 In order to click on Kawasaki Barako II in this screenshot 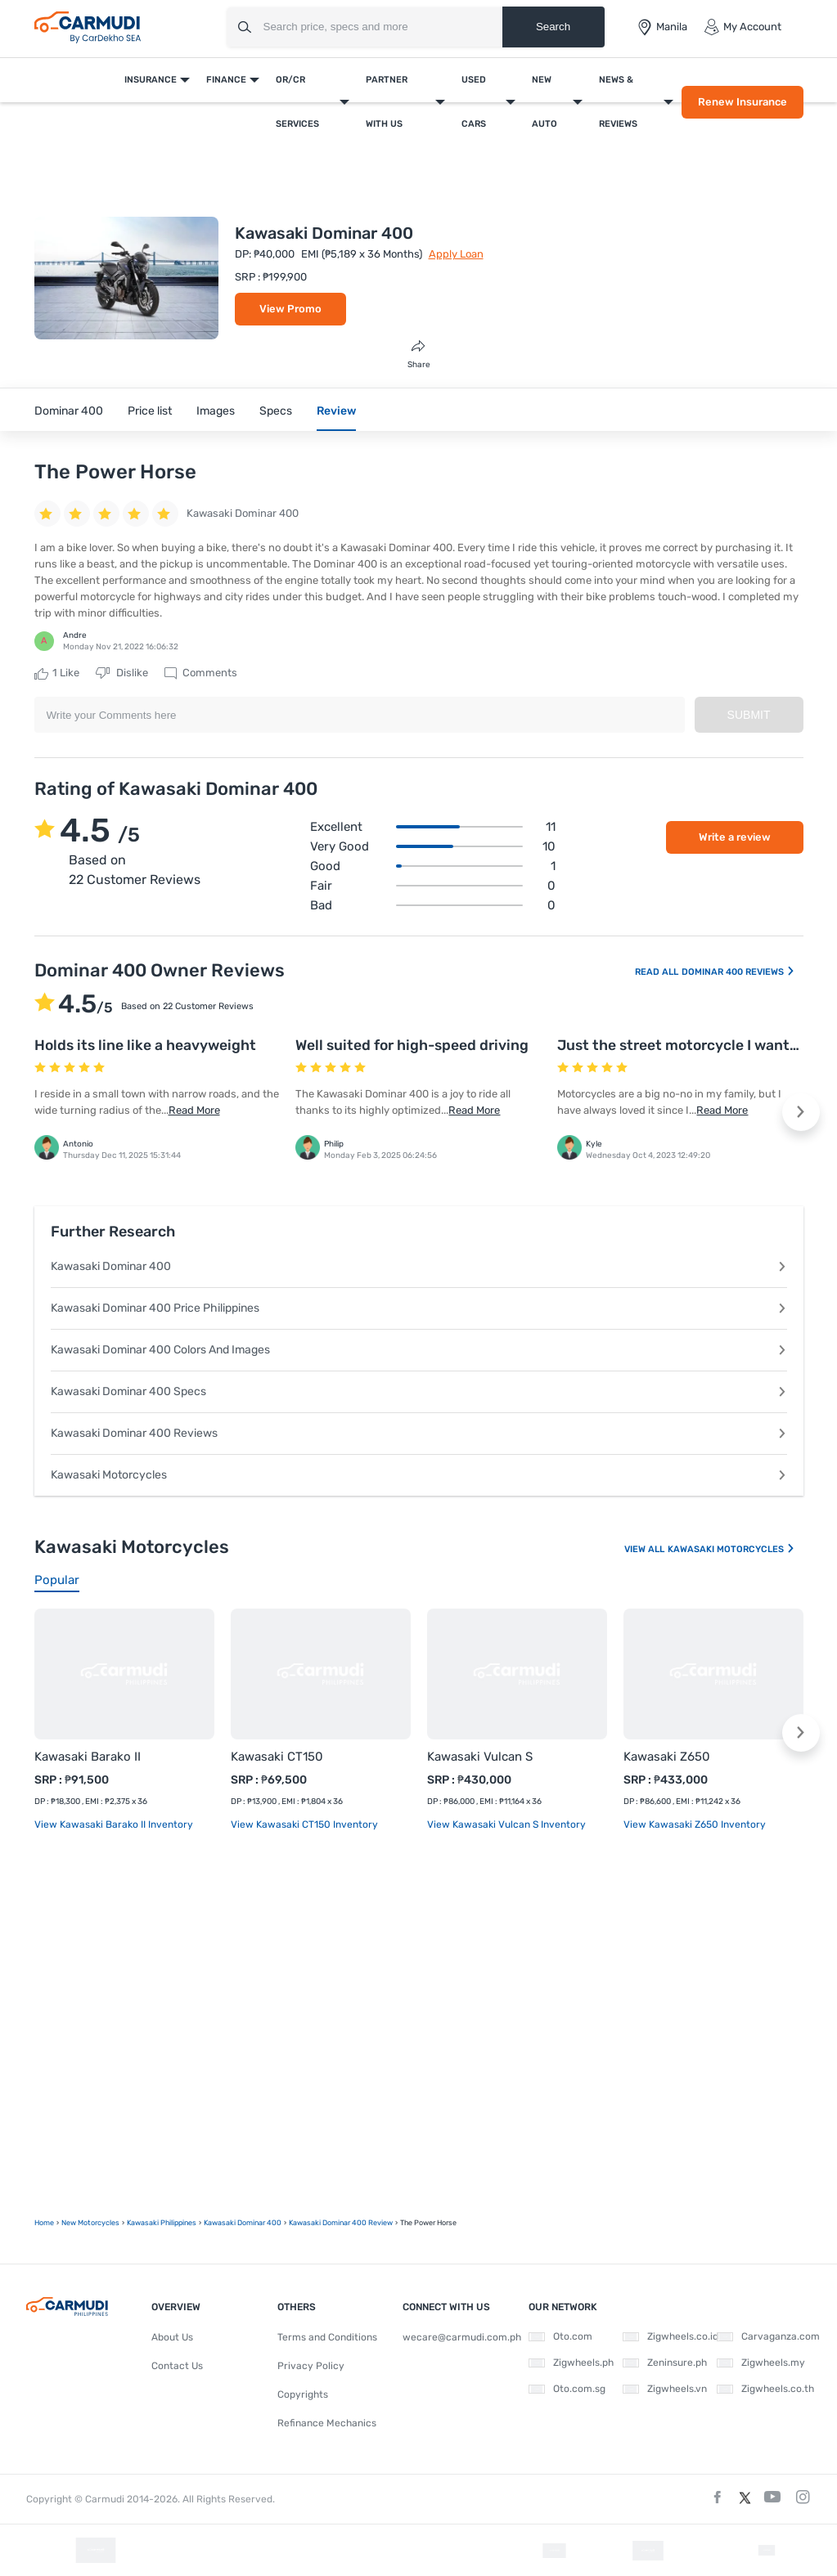, I will do `click(87, 1756)`.